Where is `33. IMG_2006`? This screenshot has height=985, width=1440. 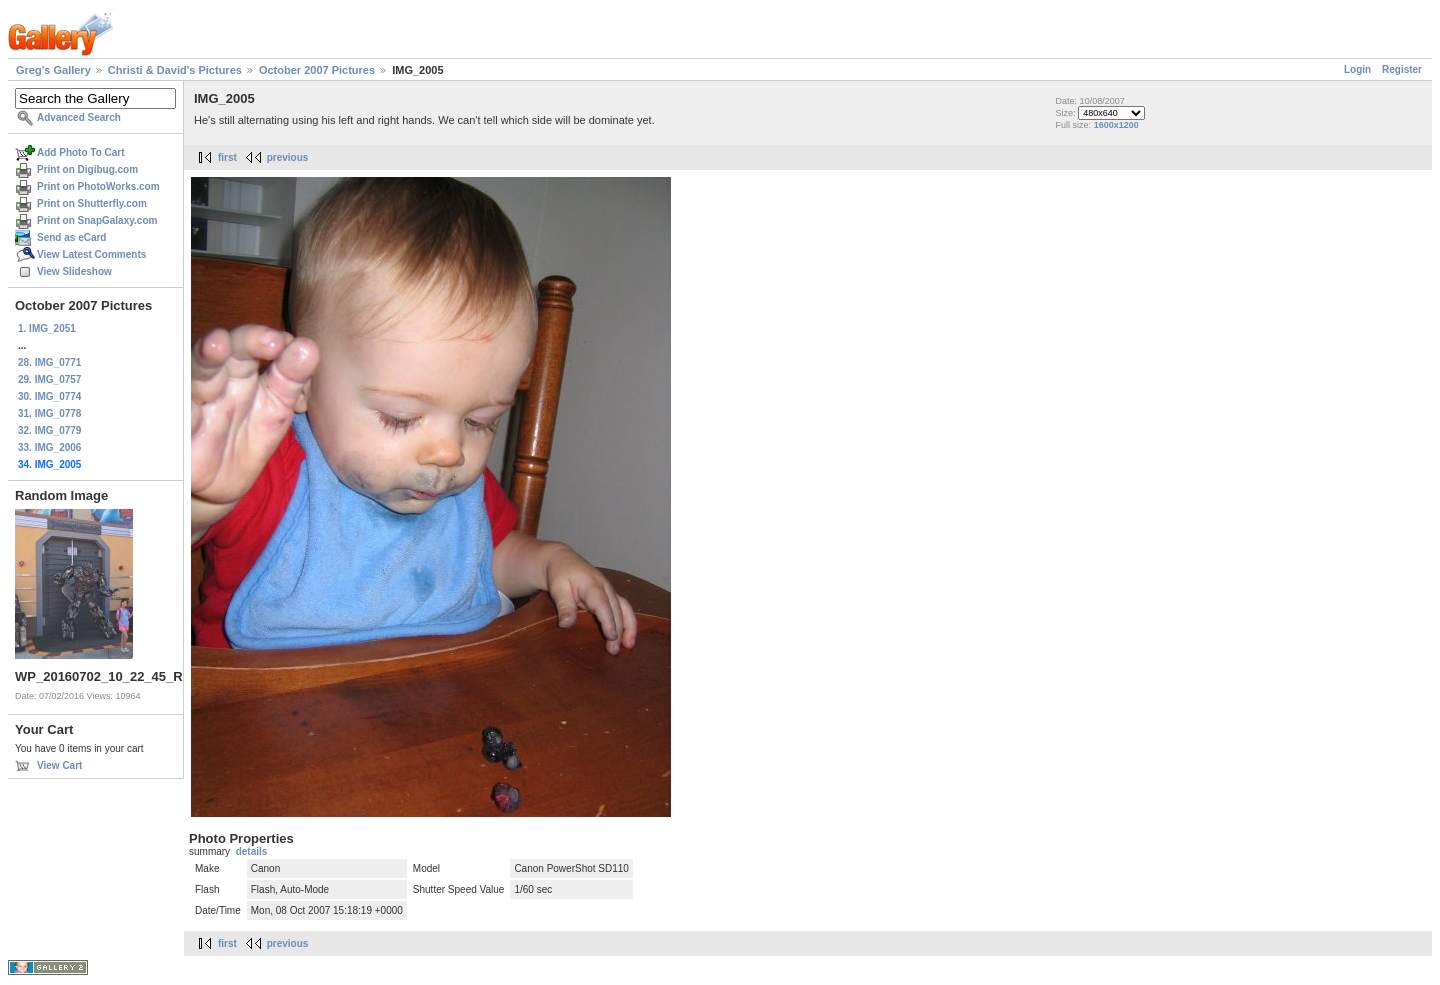 33. IMG_2006 is located at coordinates (49, 447).